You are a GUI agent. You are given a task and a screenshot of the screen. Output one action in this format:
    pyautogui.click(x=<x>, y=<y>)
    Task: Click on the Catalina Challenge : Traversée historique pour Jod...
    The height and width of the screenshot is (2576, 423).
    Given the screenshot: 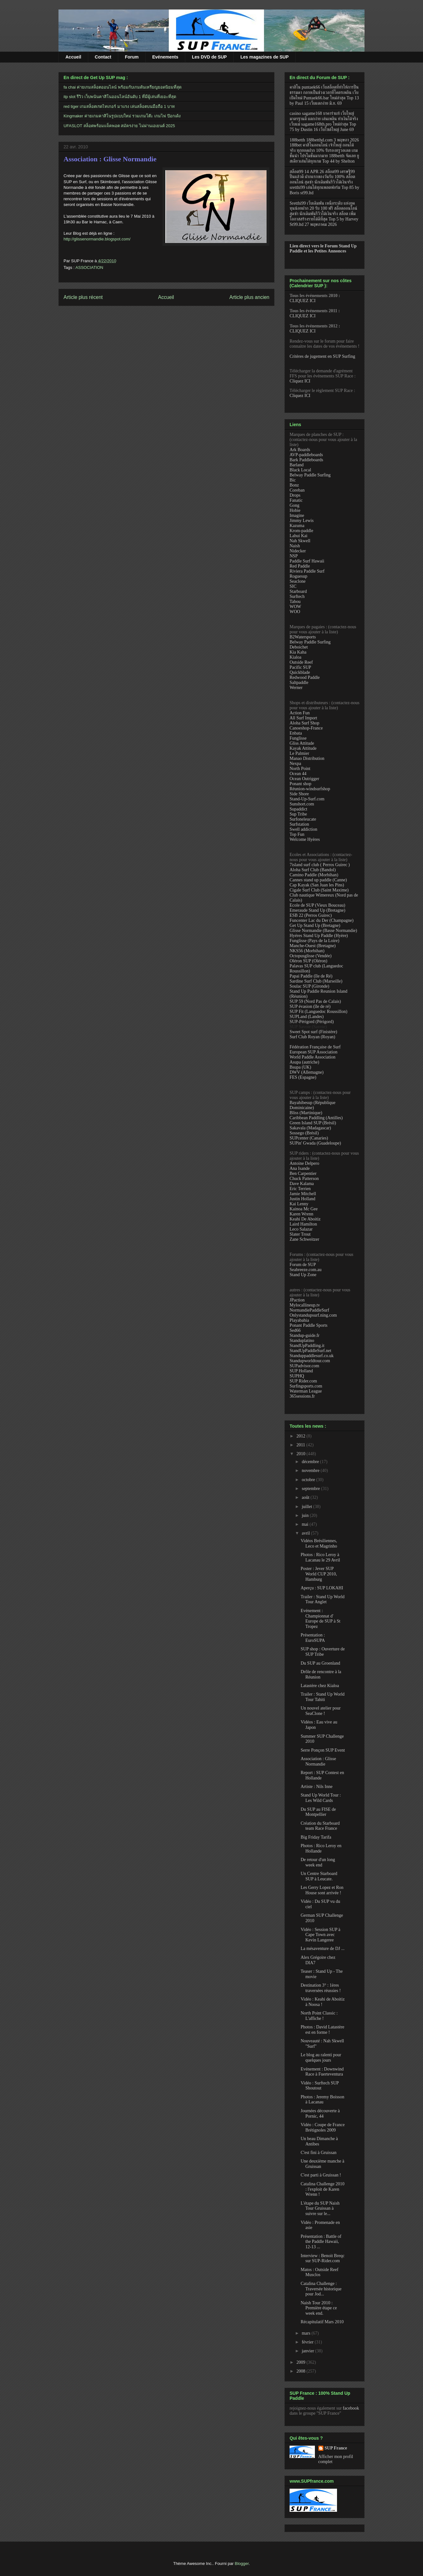 What is the action you would take?
    pyautogui.click(x=321, y=2289)
    